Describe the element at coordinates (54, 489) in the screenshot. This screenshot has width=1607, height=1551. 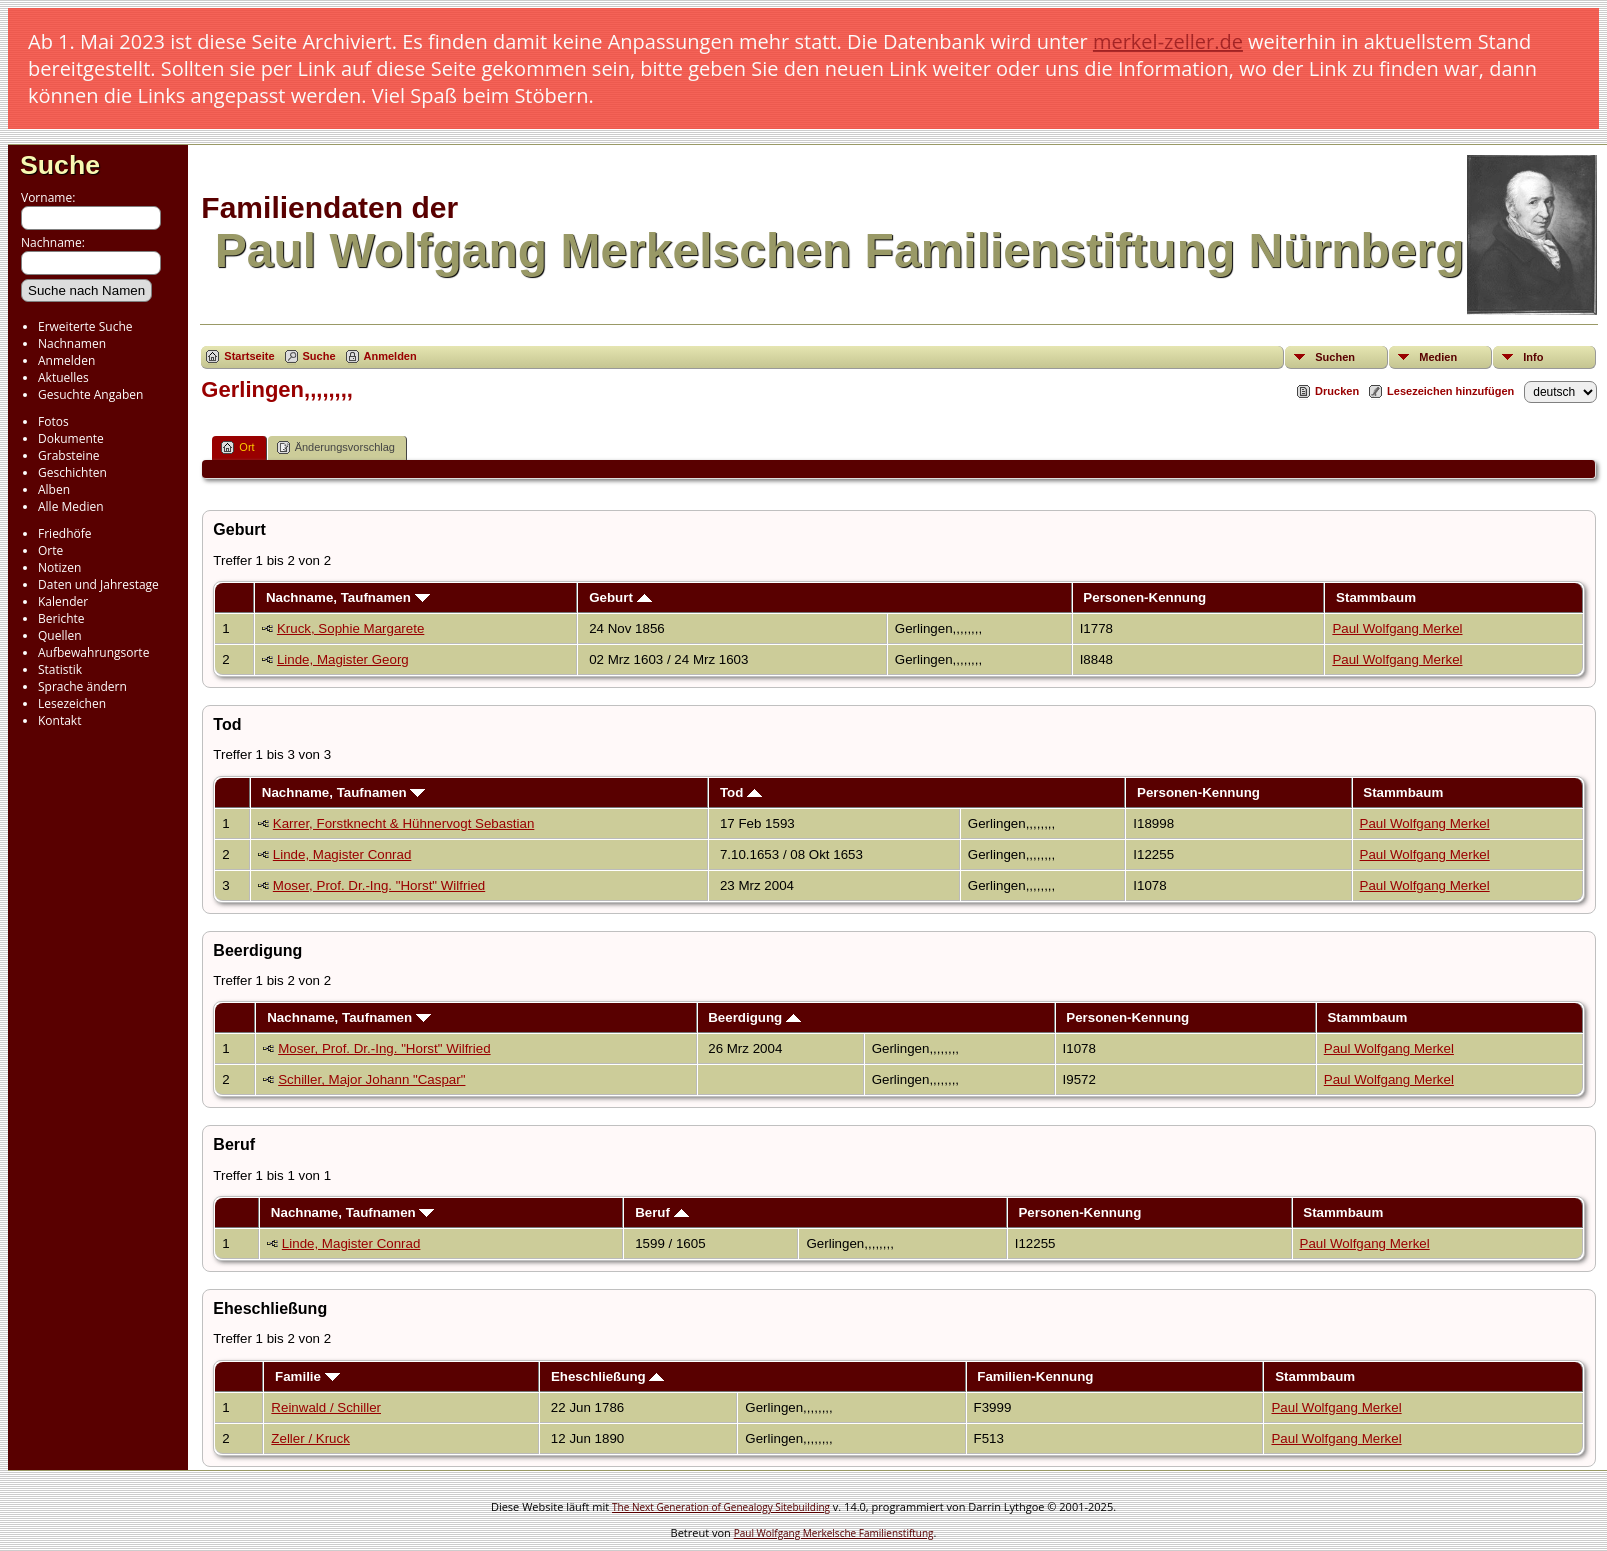
I see `Alben` at that location.